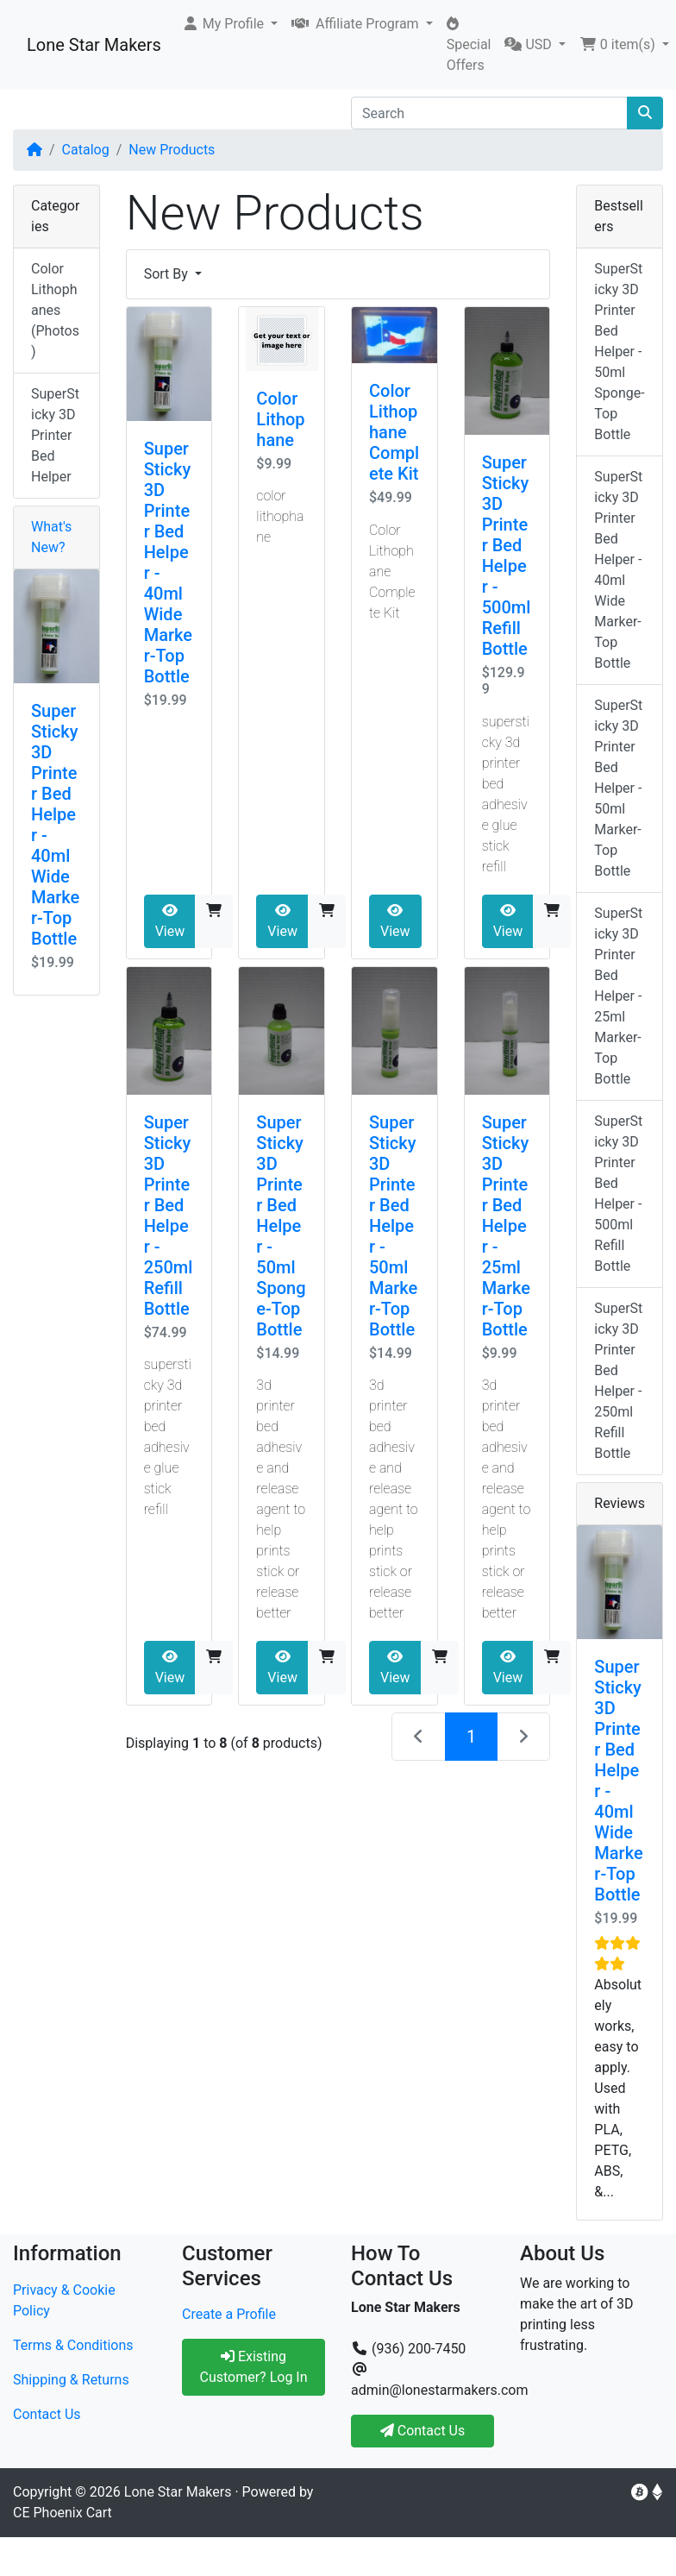 The height and width of the screenshot is (2576, 676). Describe the element at coordinates (423, 2430) in the screenshot. I see `Contact Us [button]` at that location.